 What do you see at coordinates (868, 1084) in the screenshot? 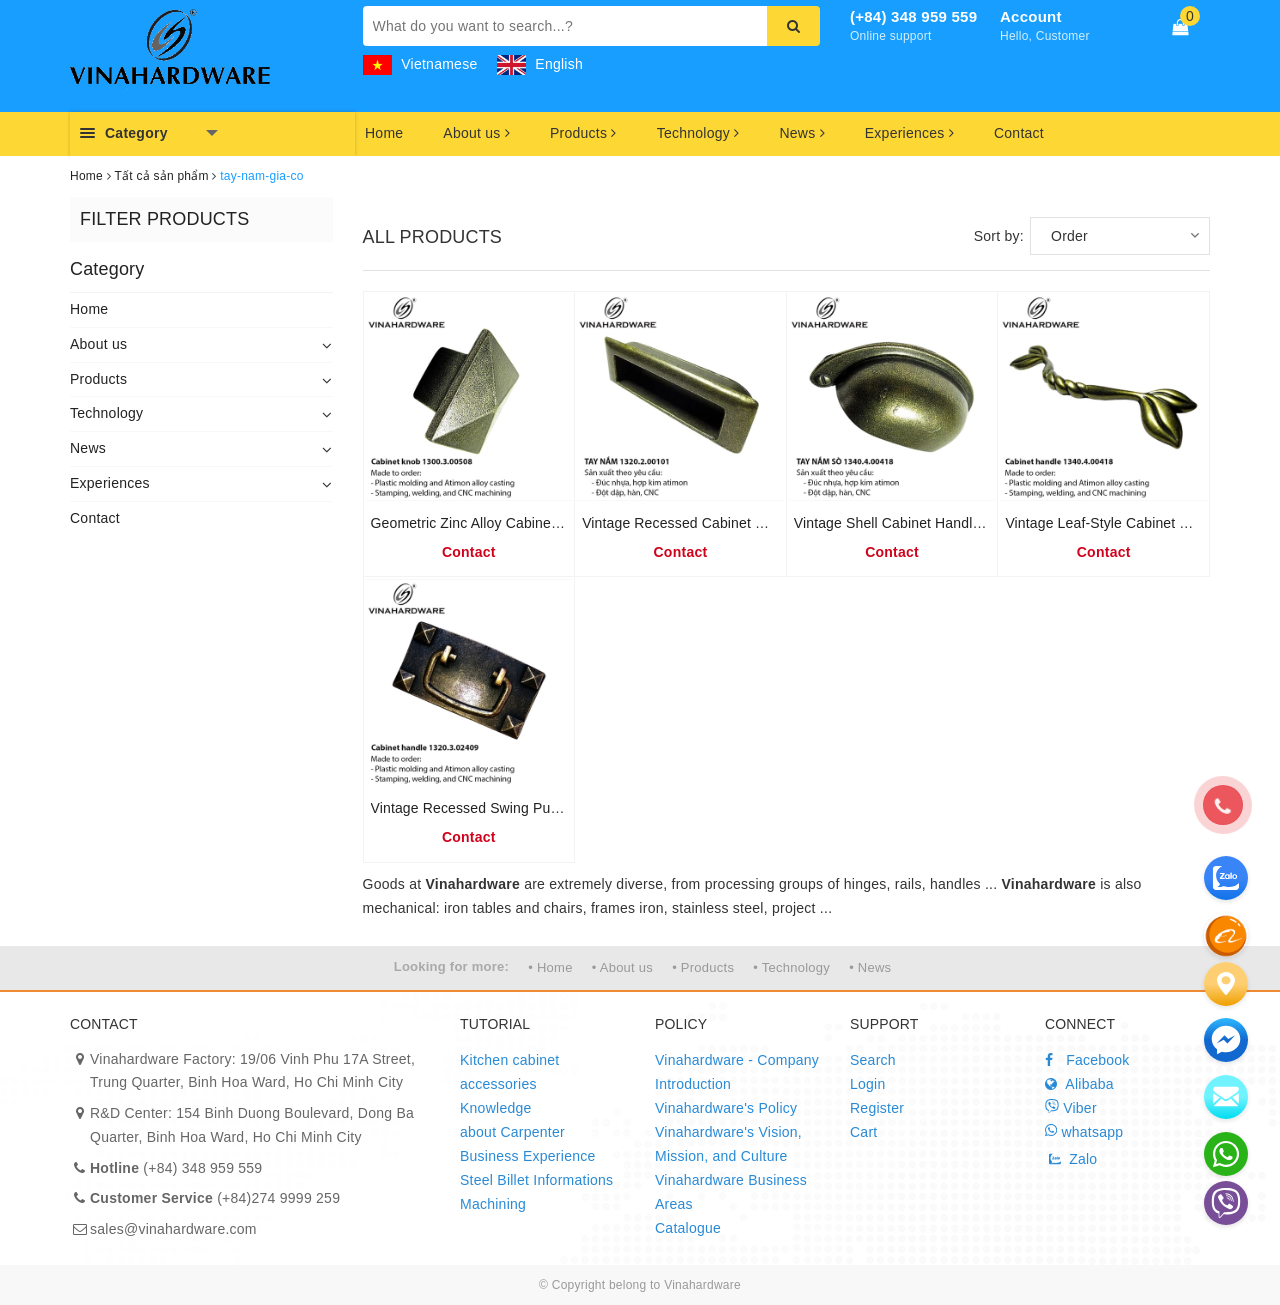
I see `Login` at bounding box center [868, 1084].